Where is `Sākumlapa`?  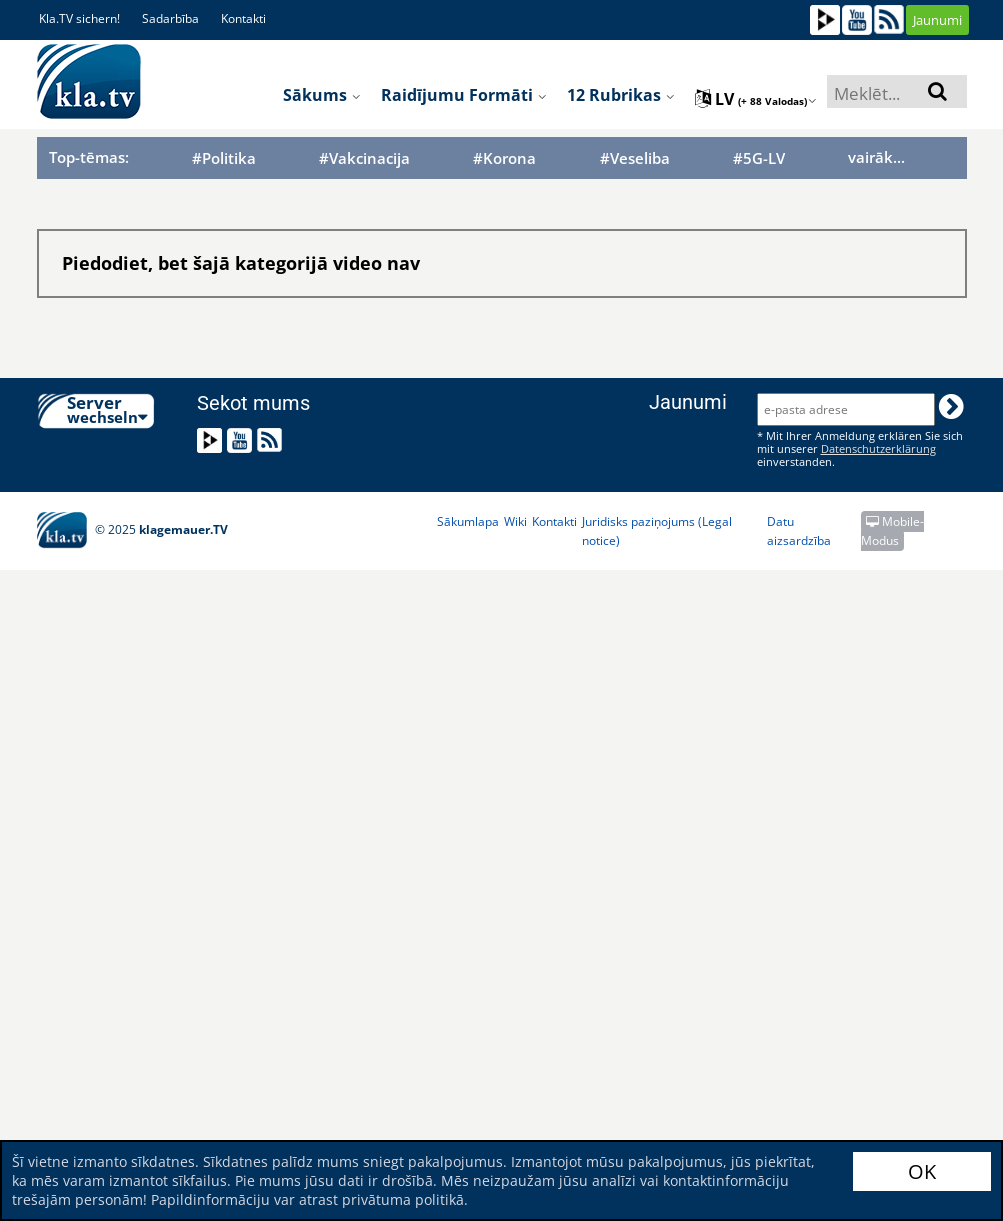
Sākumlapa is located at coordinates (468, 521).